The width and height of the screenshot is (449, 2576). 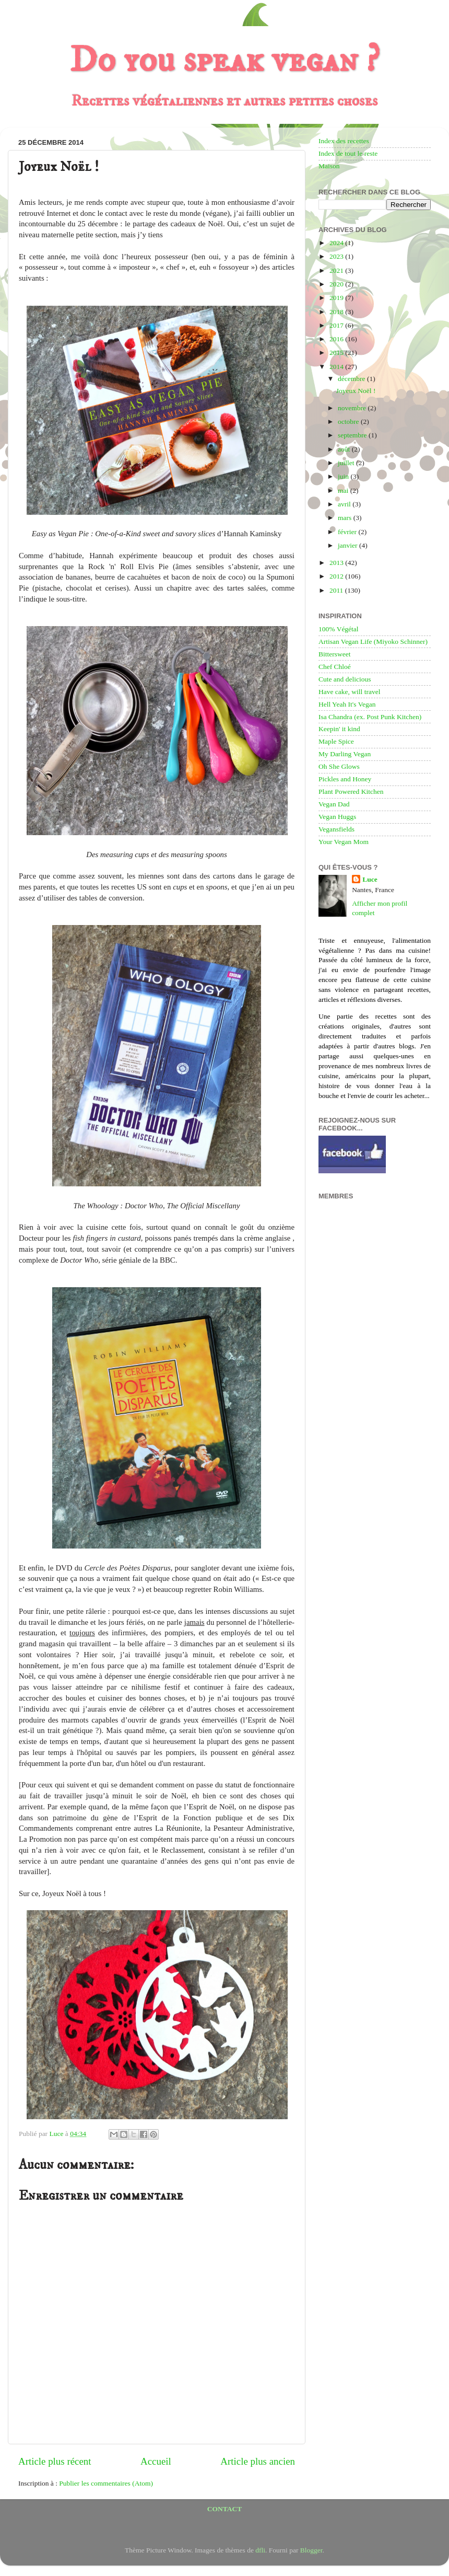 I want to click on My Darling Vegan, so click(x=344, y=754).